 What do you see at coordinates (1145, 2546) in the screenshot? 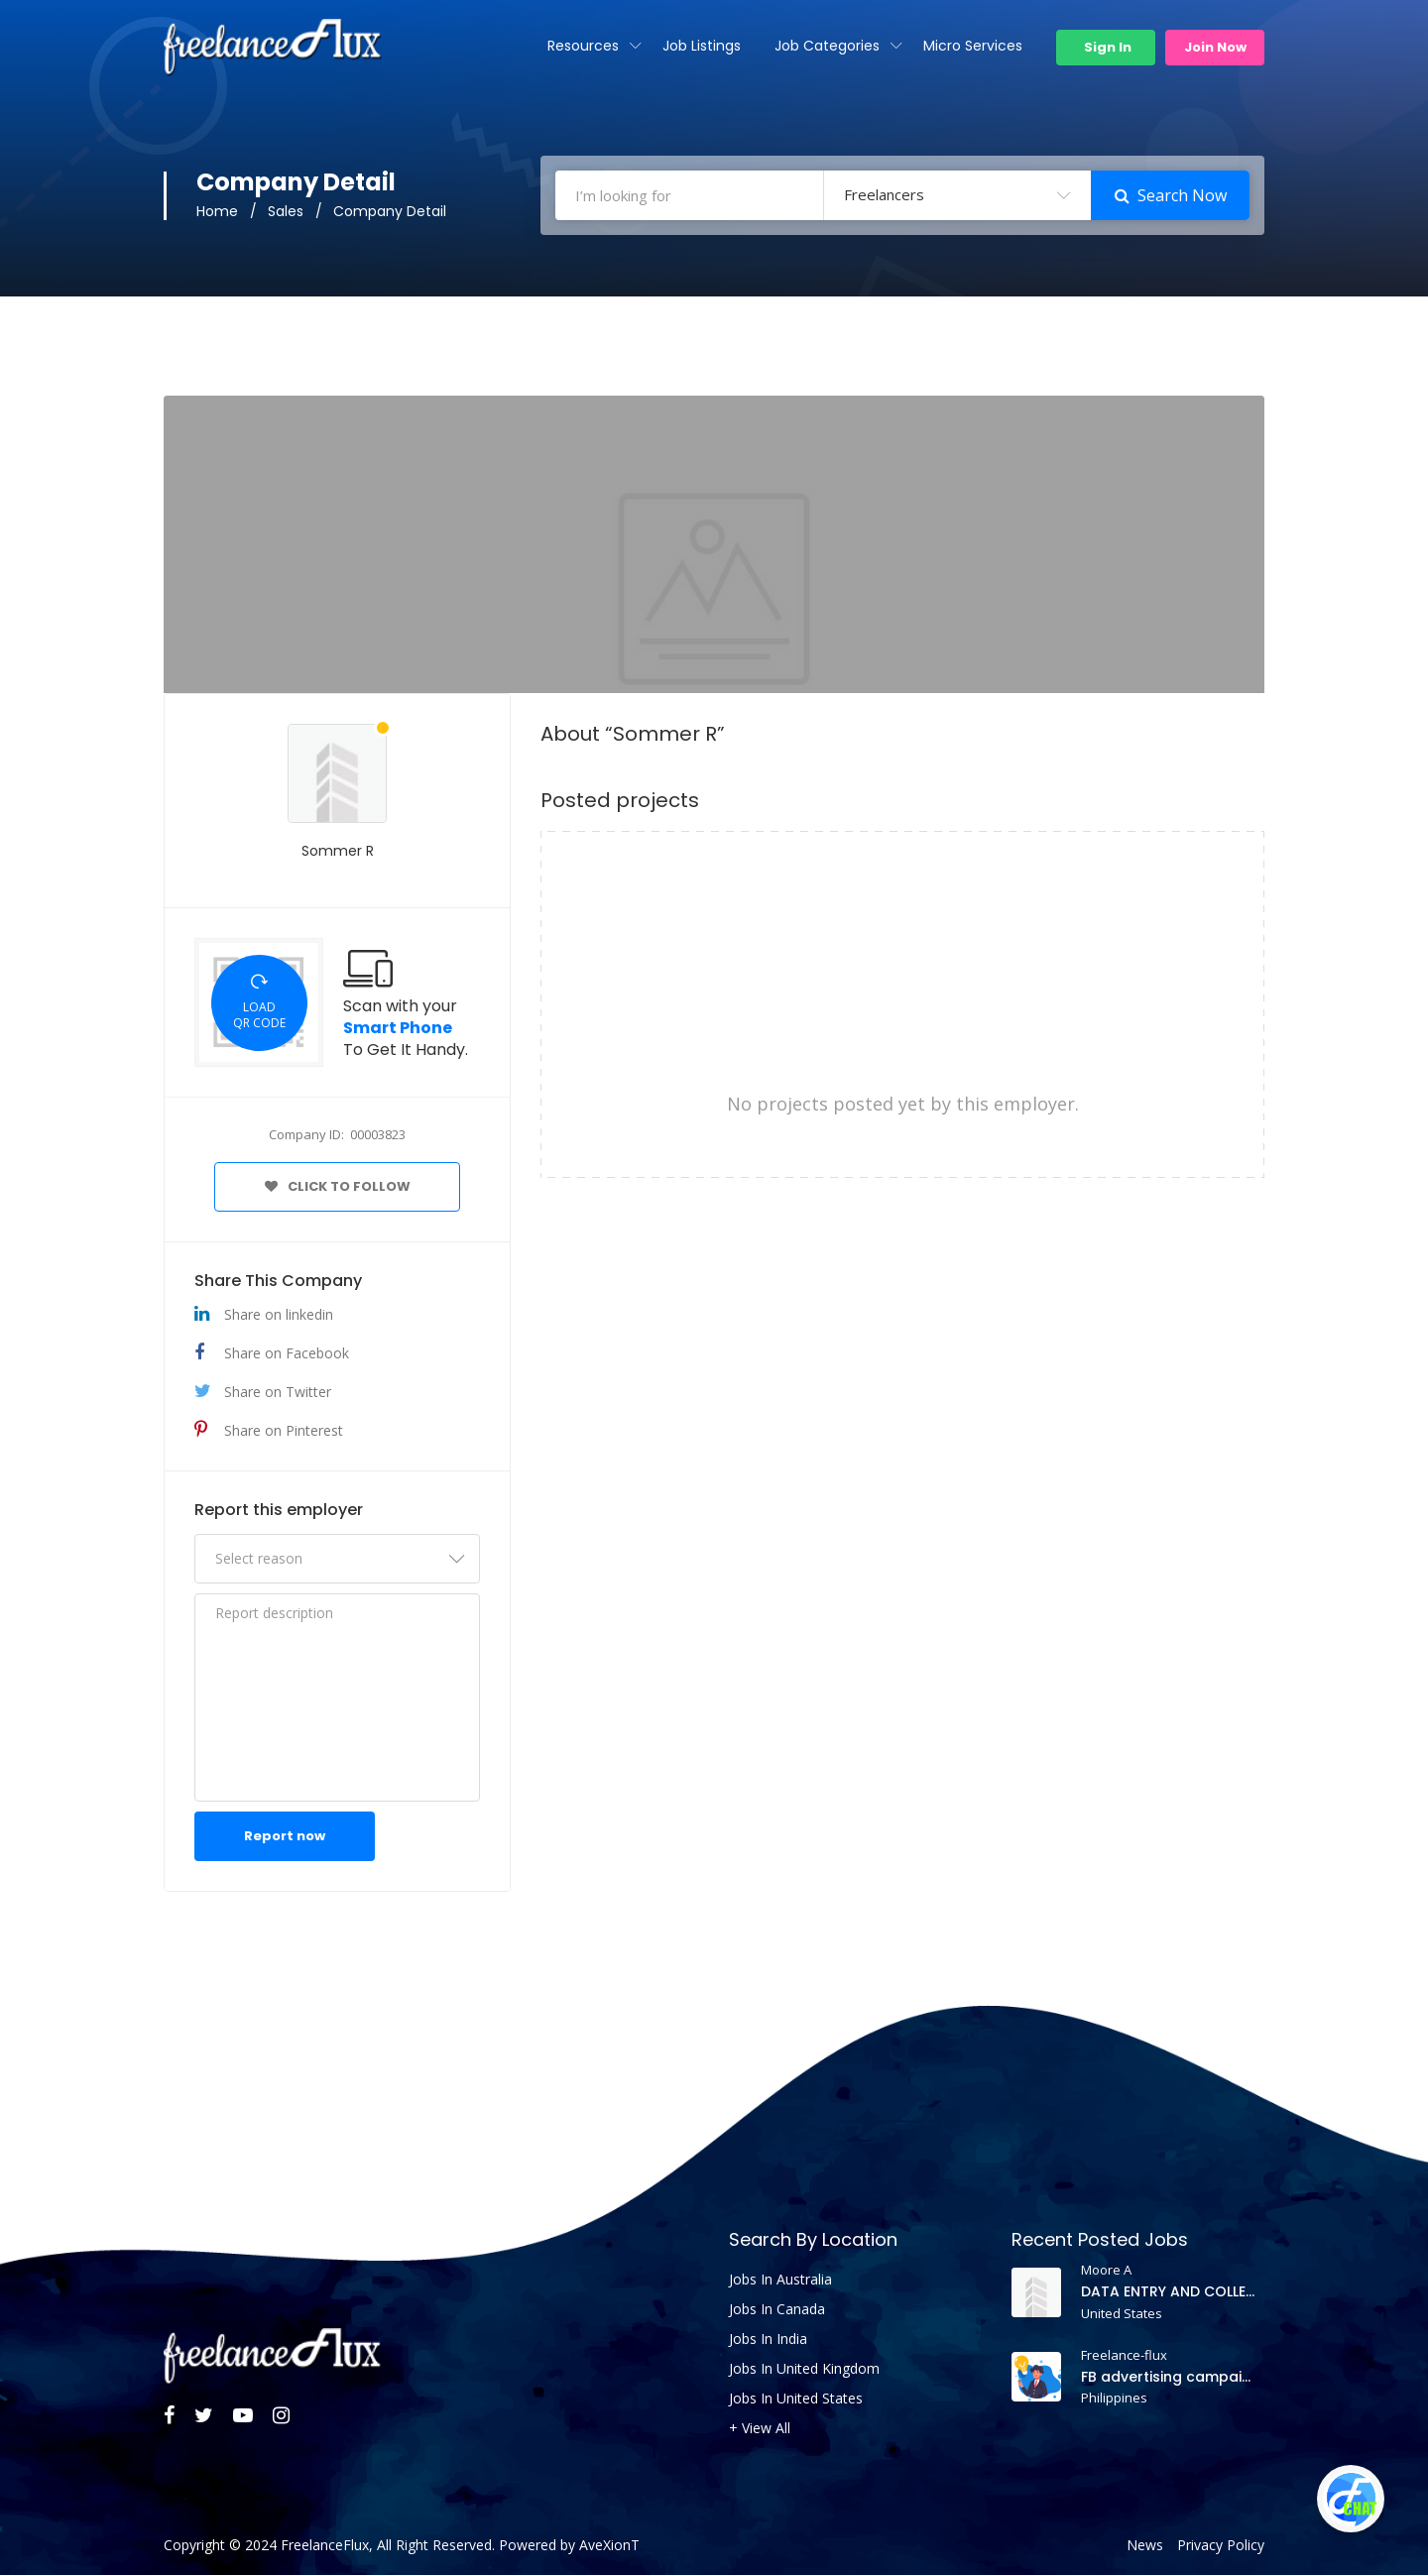
I see `News` at bounding box center [1145, 2546].